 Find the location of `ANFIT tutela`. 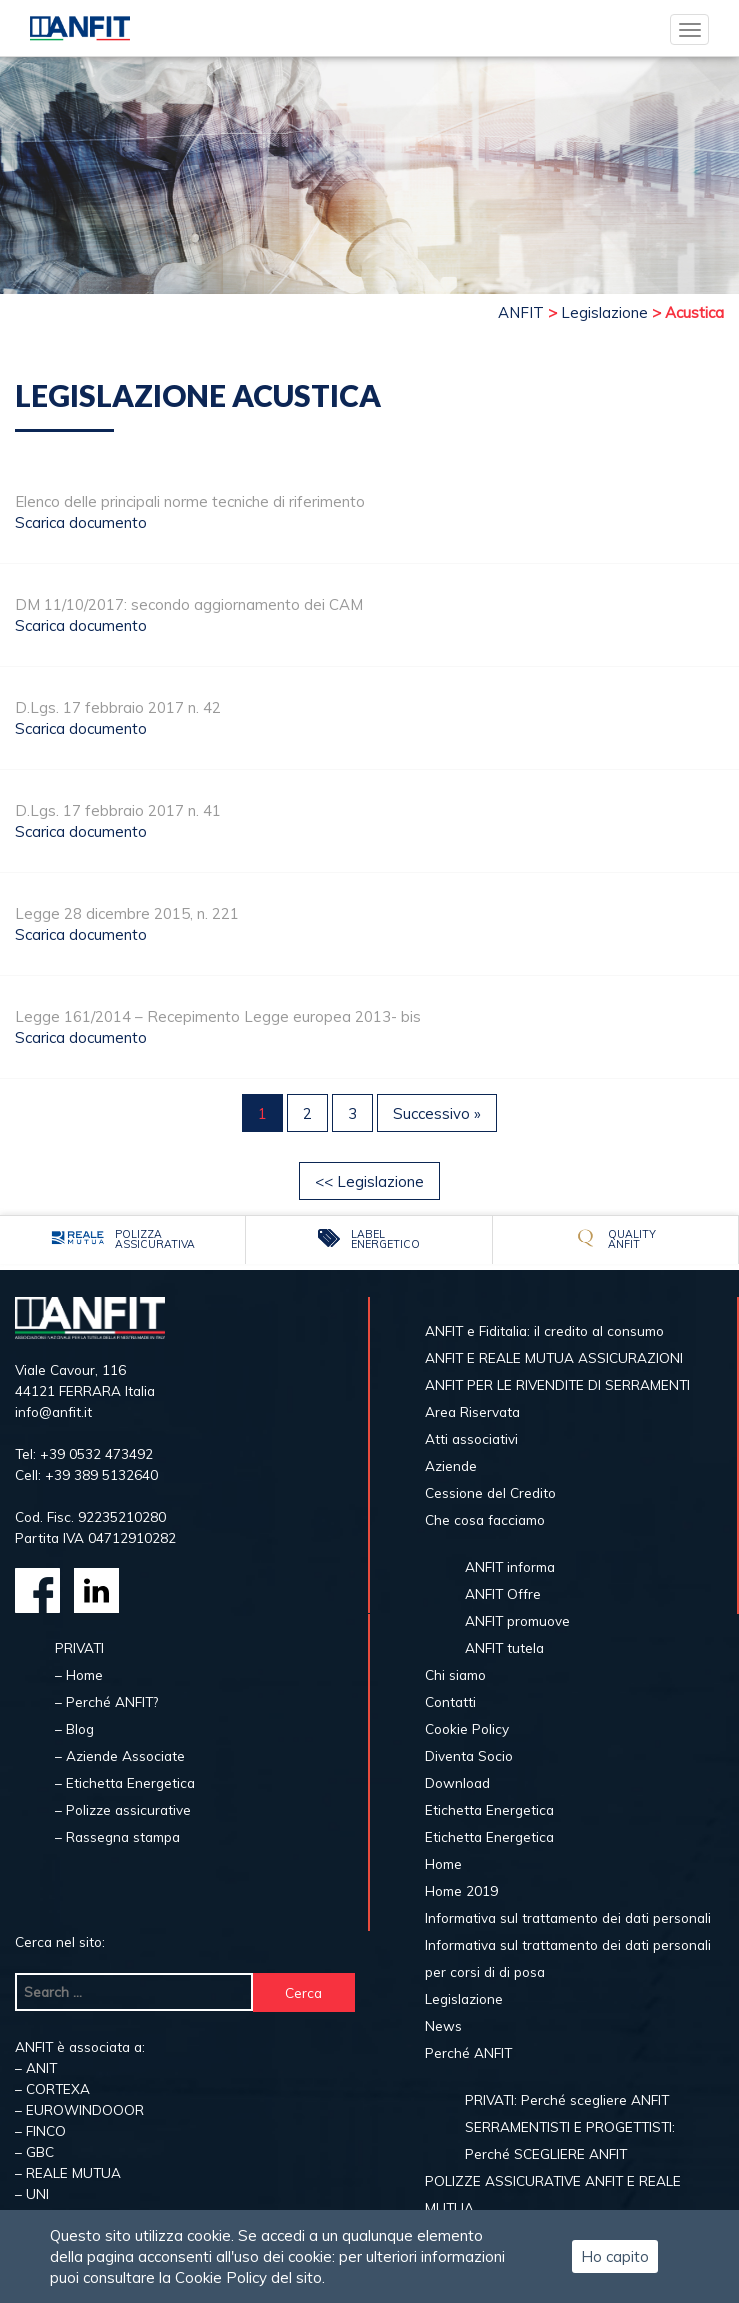

ANFIT tutela is located at coordinates (504, 1647).